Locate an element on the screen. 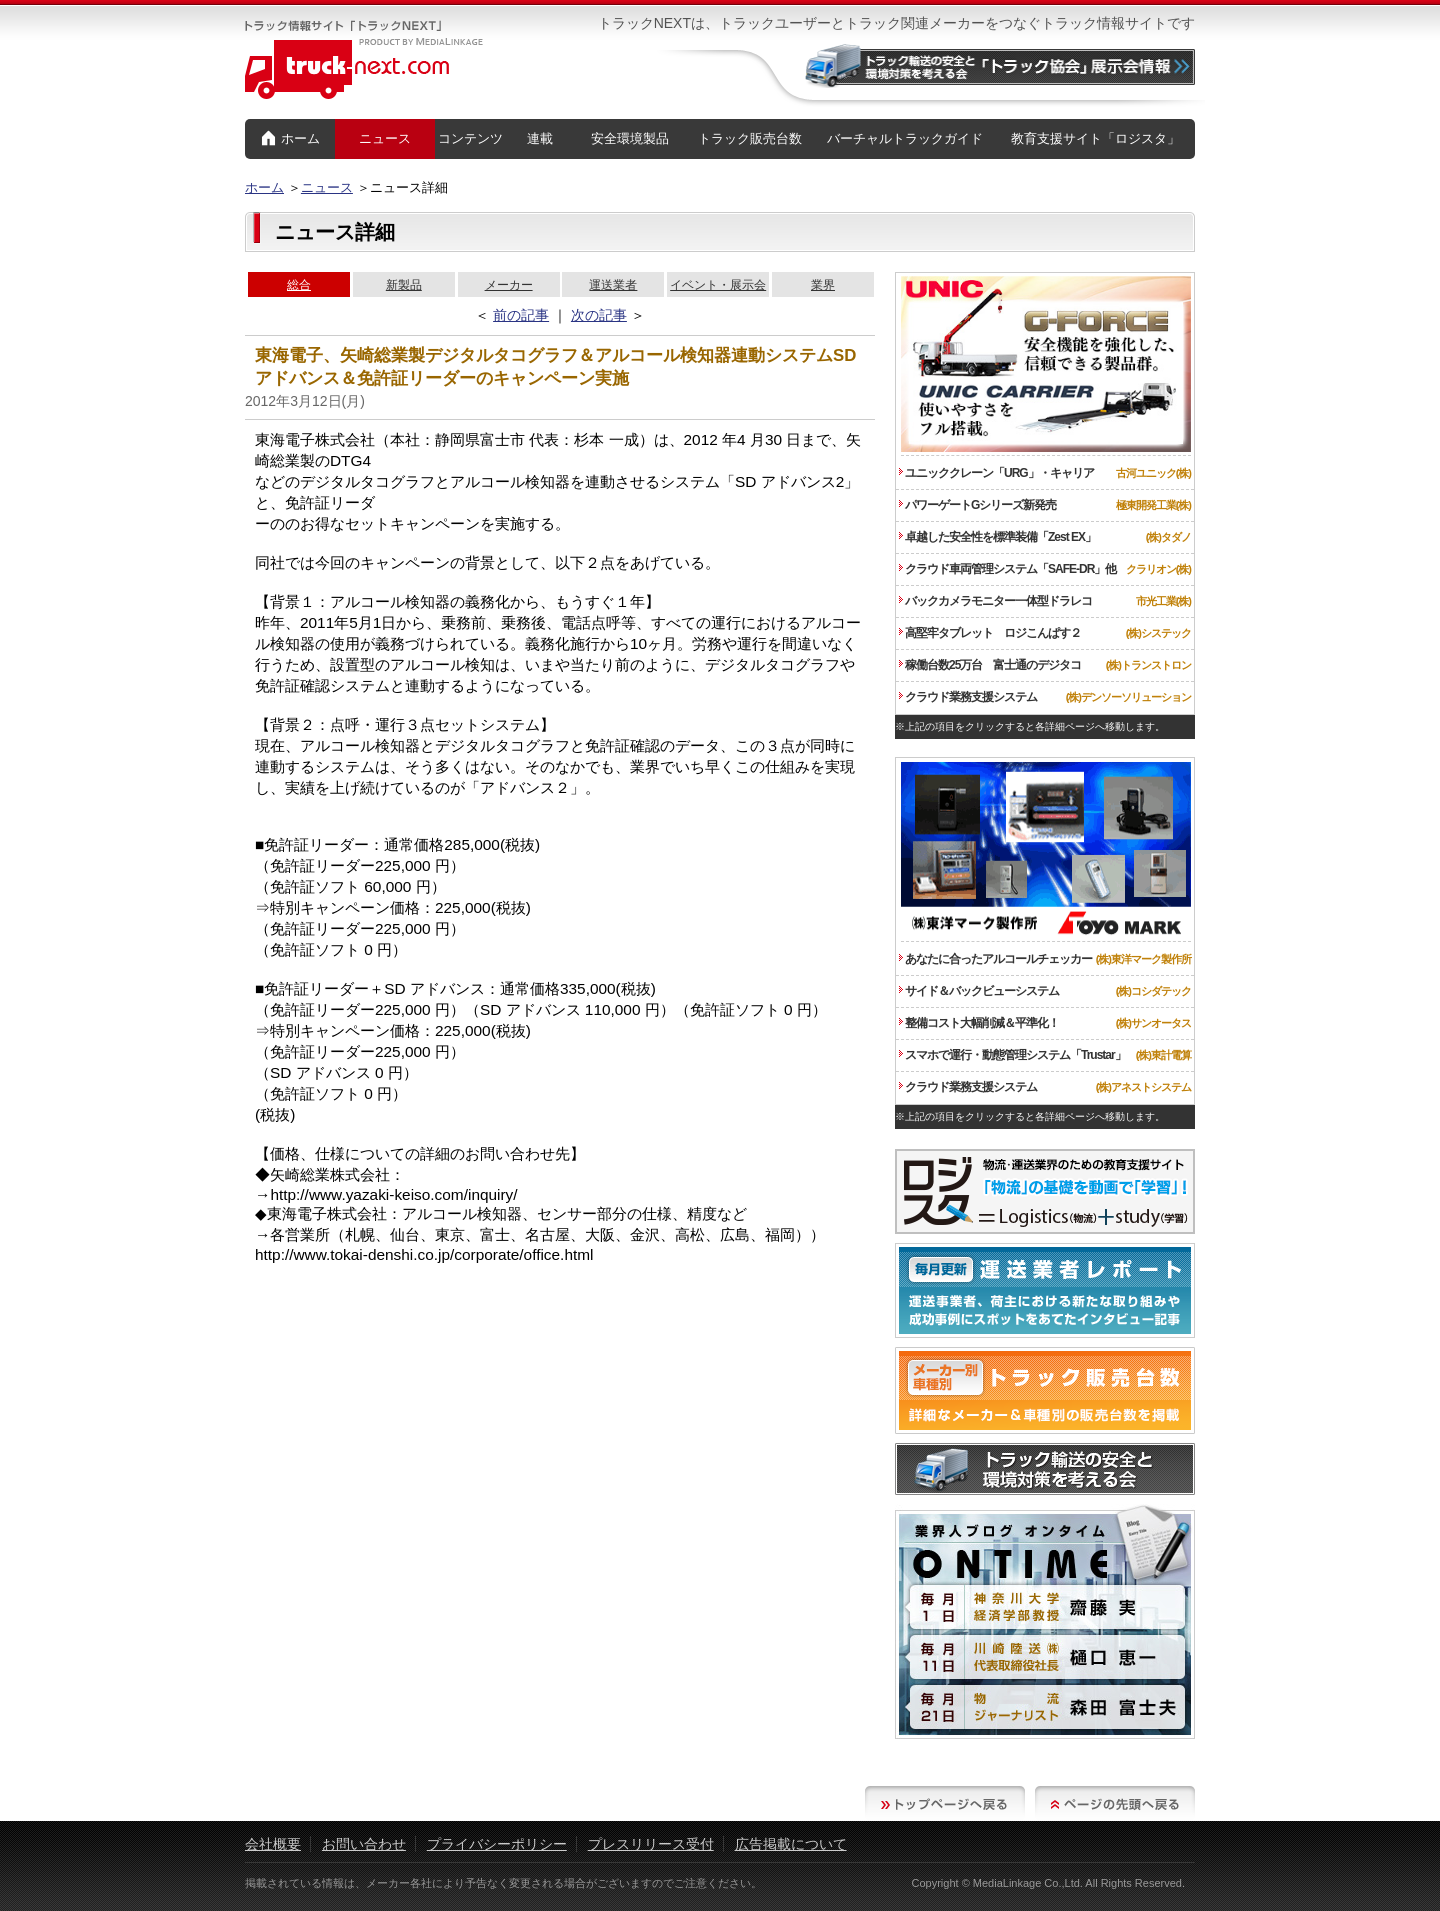 The image size is (1440, 1911). コンテンツ is located at coordinates (470, 138).